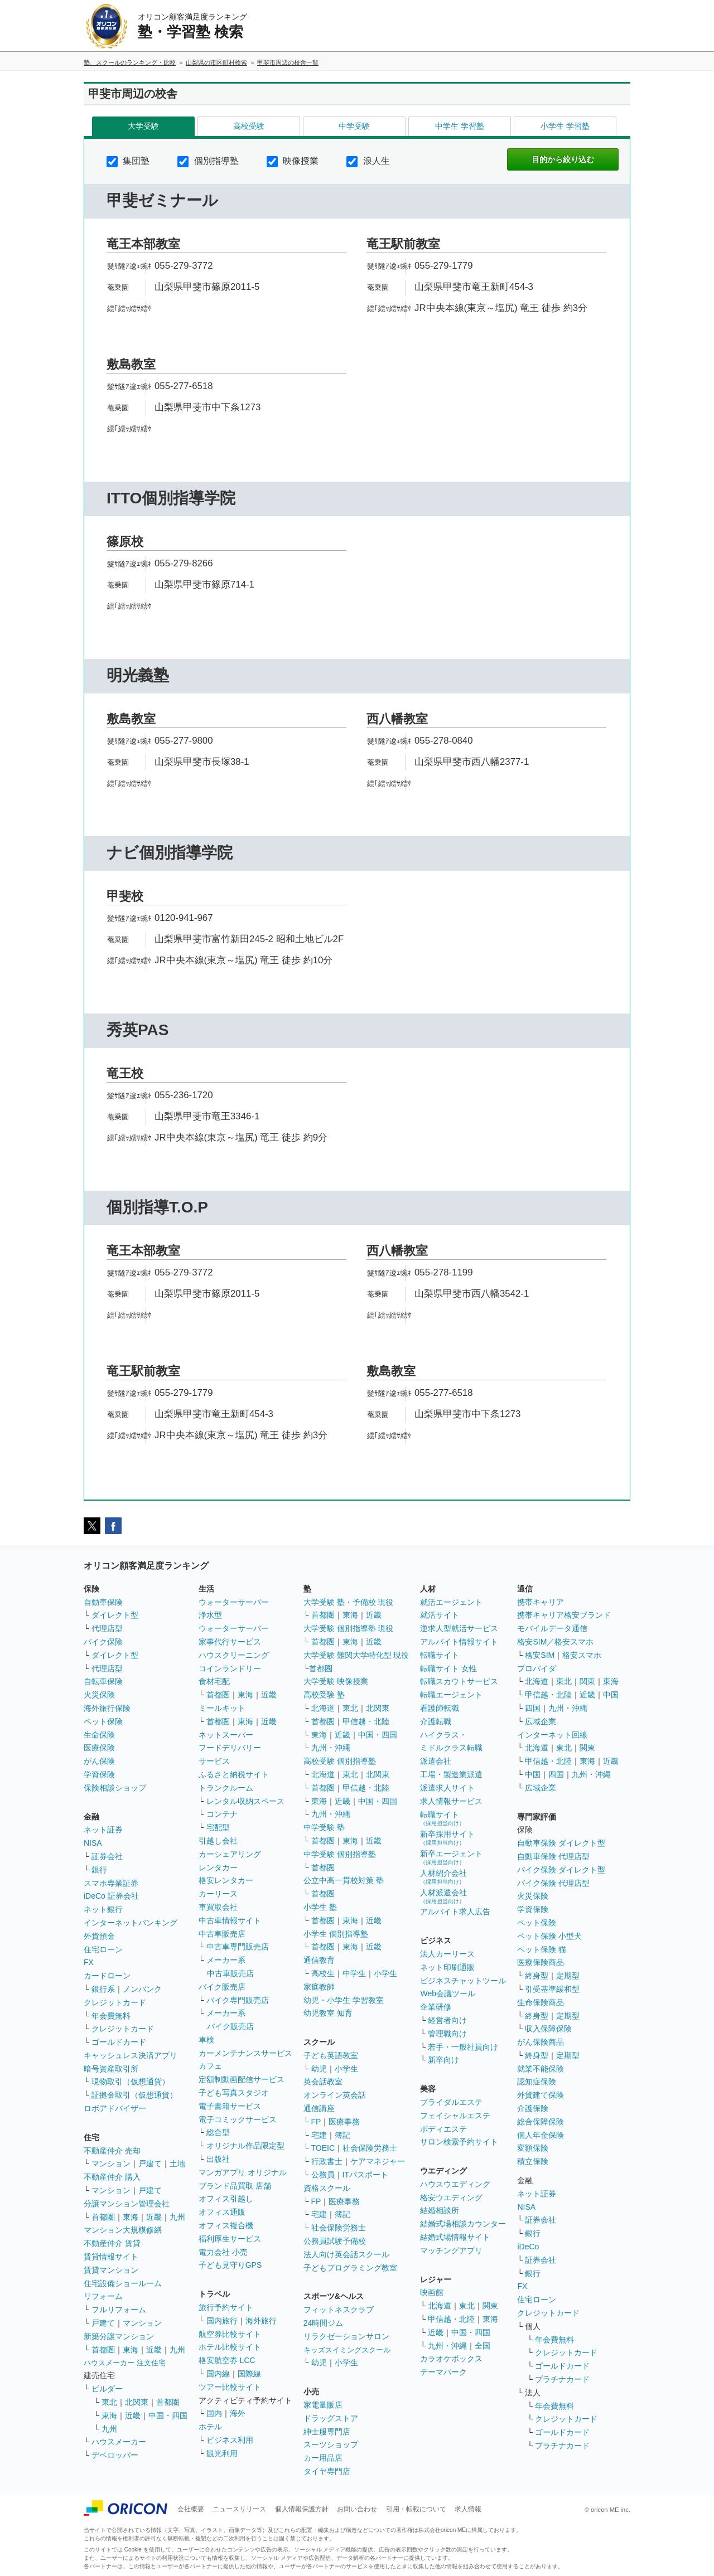 The width and height of the screenshot is (714, 2576). I want to click on 小学生, so click(385, 1973).